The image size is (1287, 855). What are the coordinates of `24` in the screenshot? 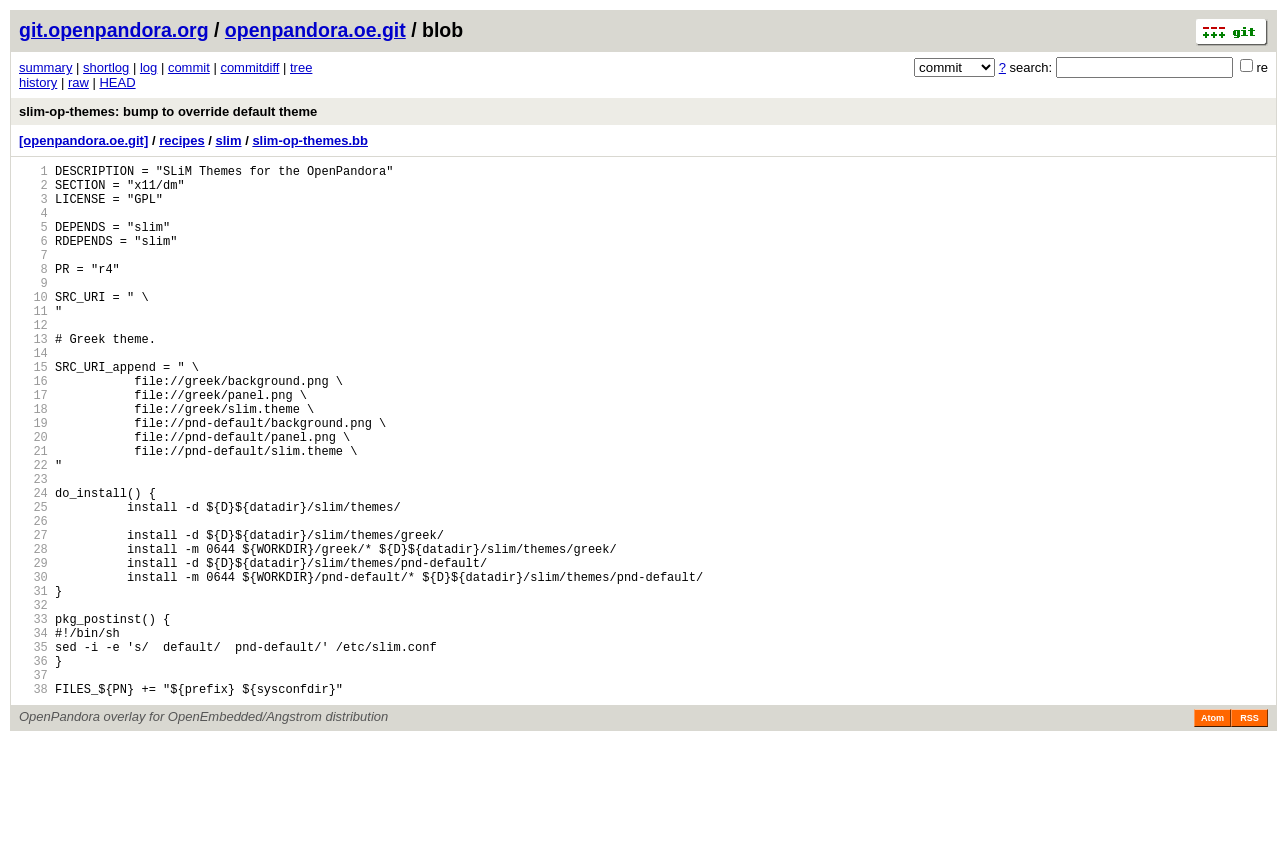 It's located at (33, 564).